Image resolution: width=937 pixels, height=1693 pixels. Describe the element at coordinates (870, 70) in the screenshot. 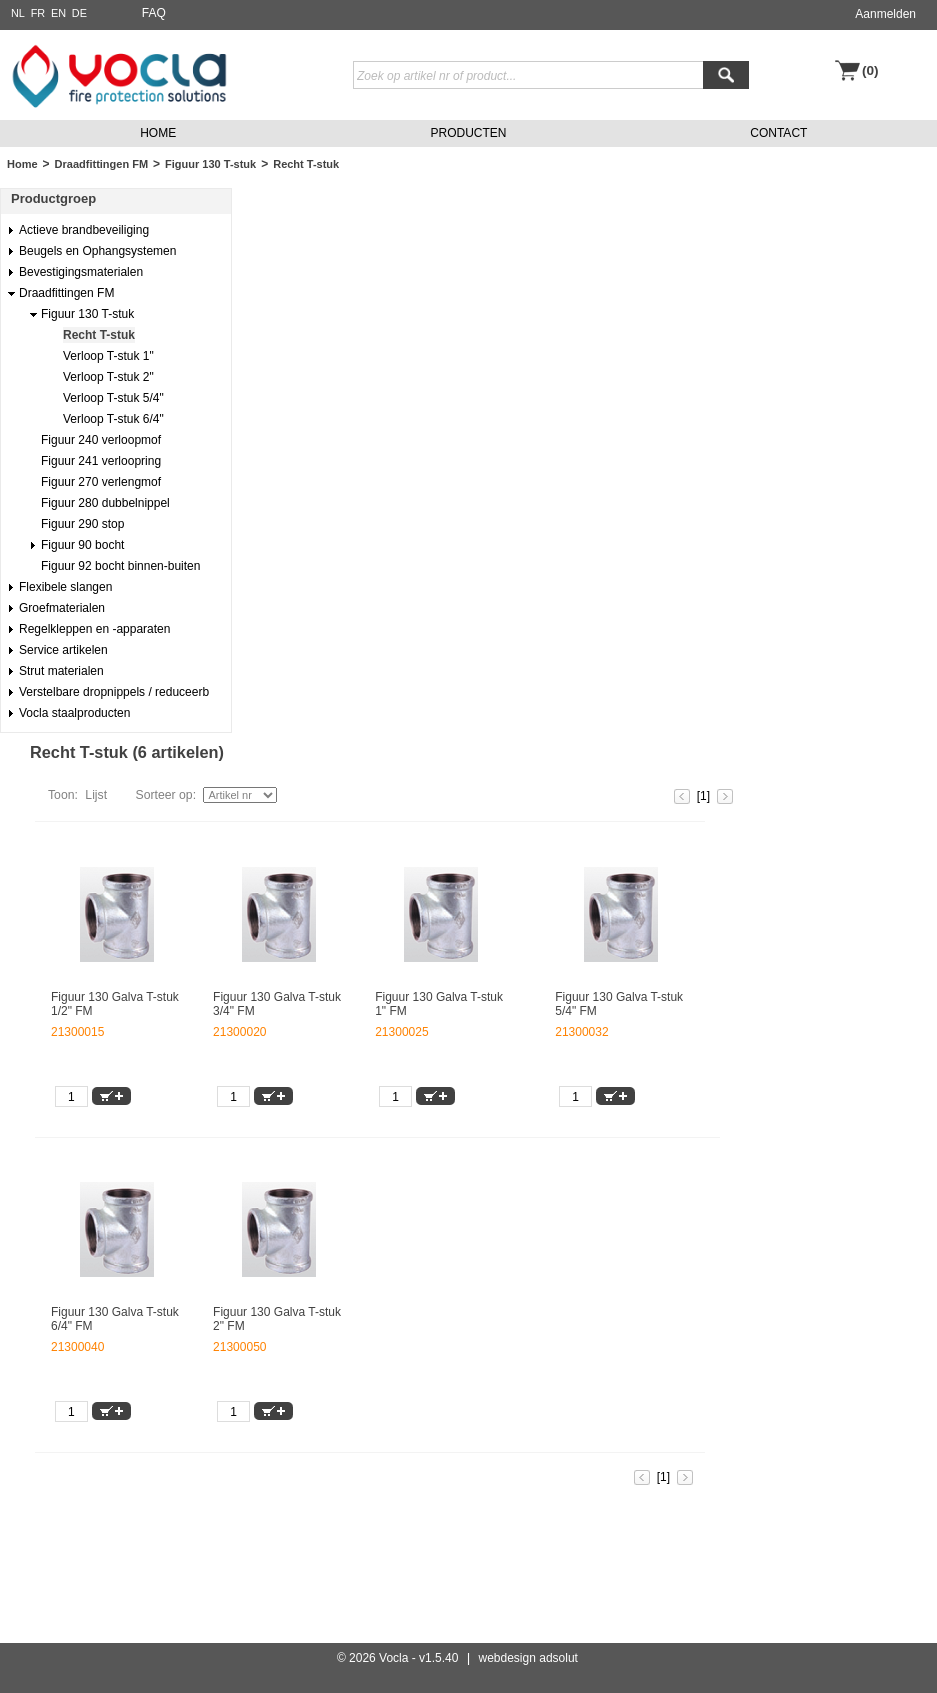

I see `(0)` at that location.